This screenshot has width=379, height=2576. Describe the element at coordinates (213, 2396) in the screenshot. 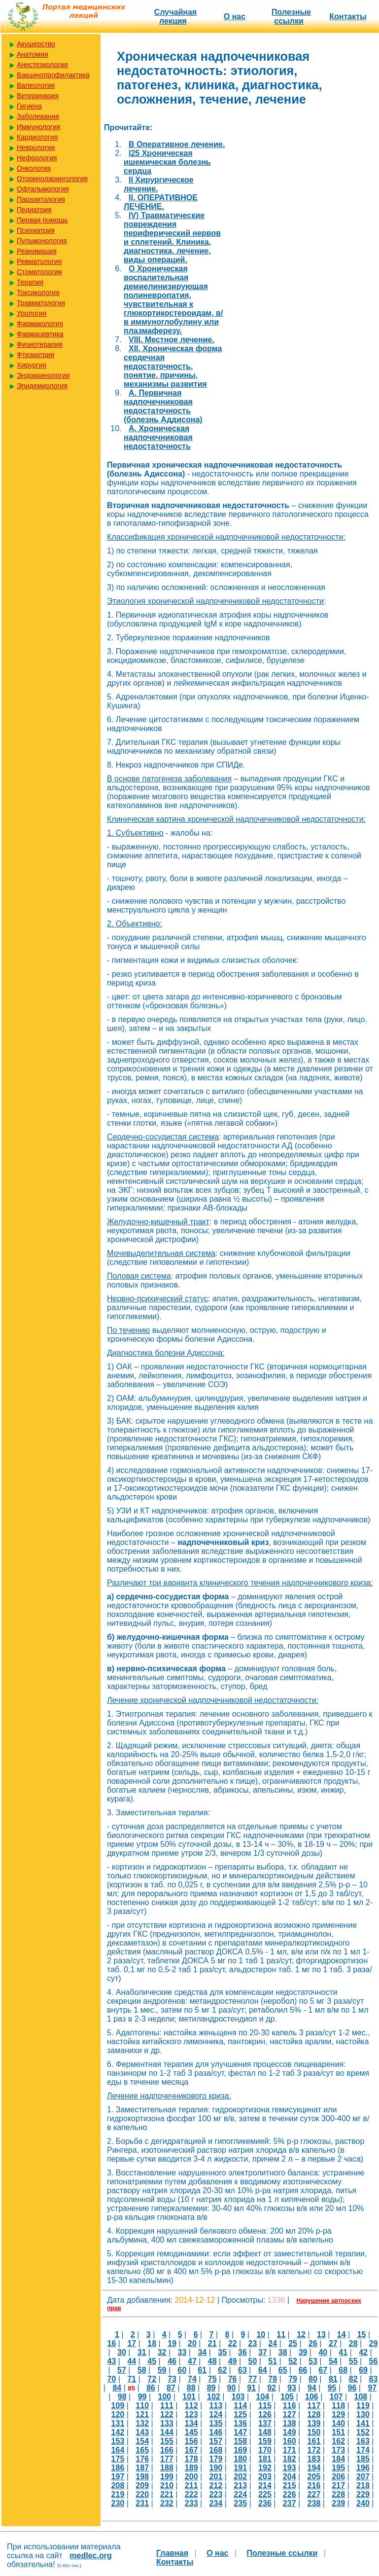

I see `102` at that location.